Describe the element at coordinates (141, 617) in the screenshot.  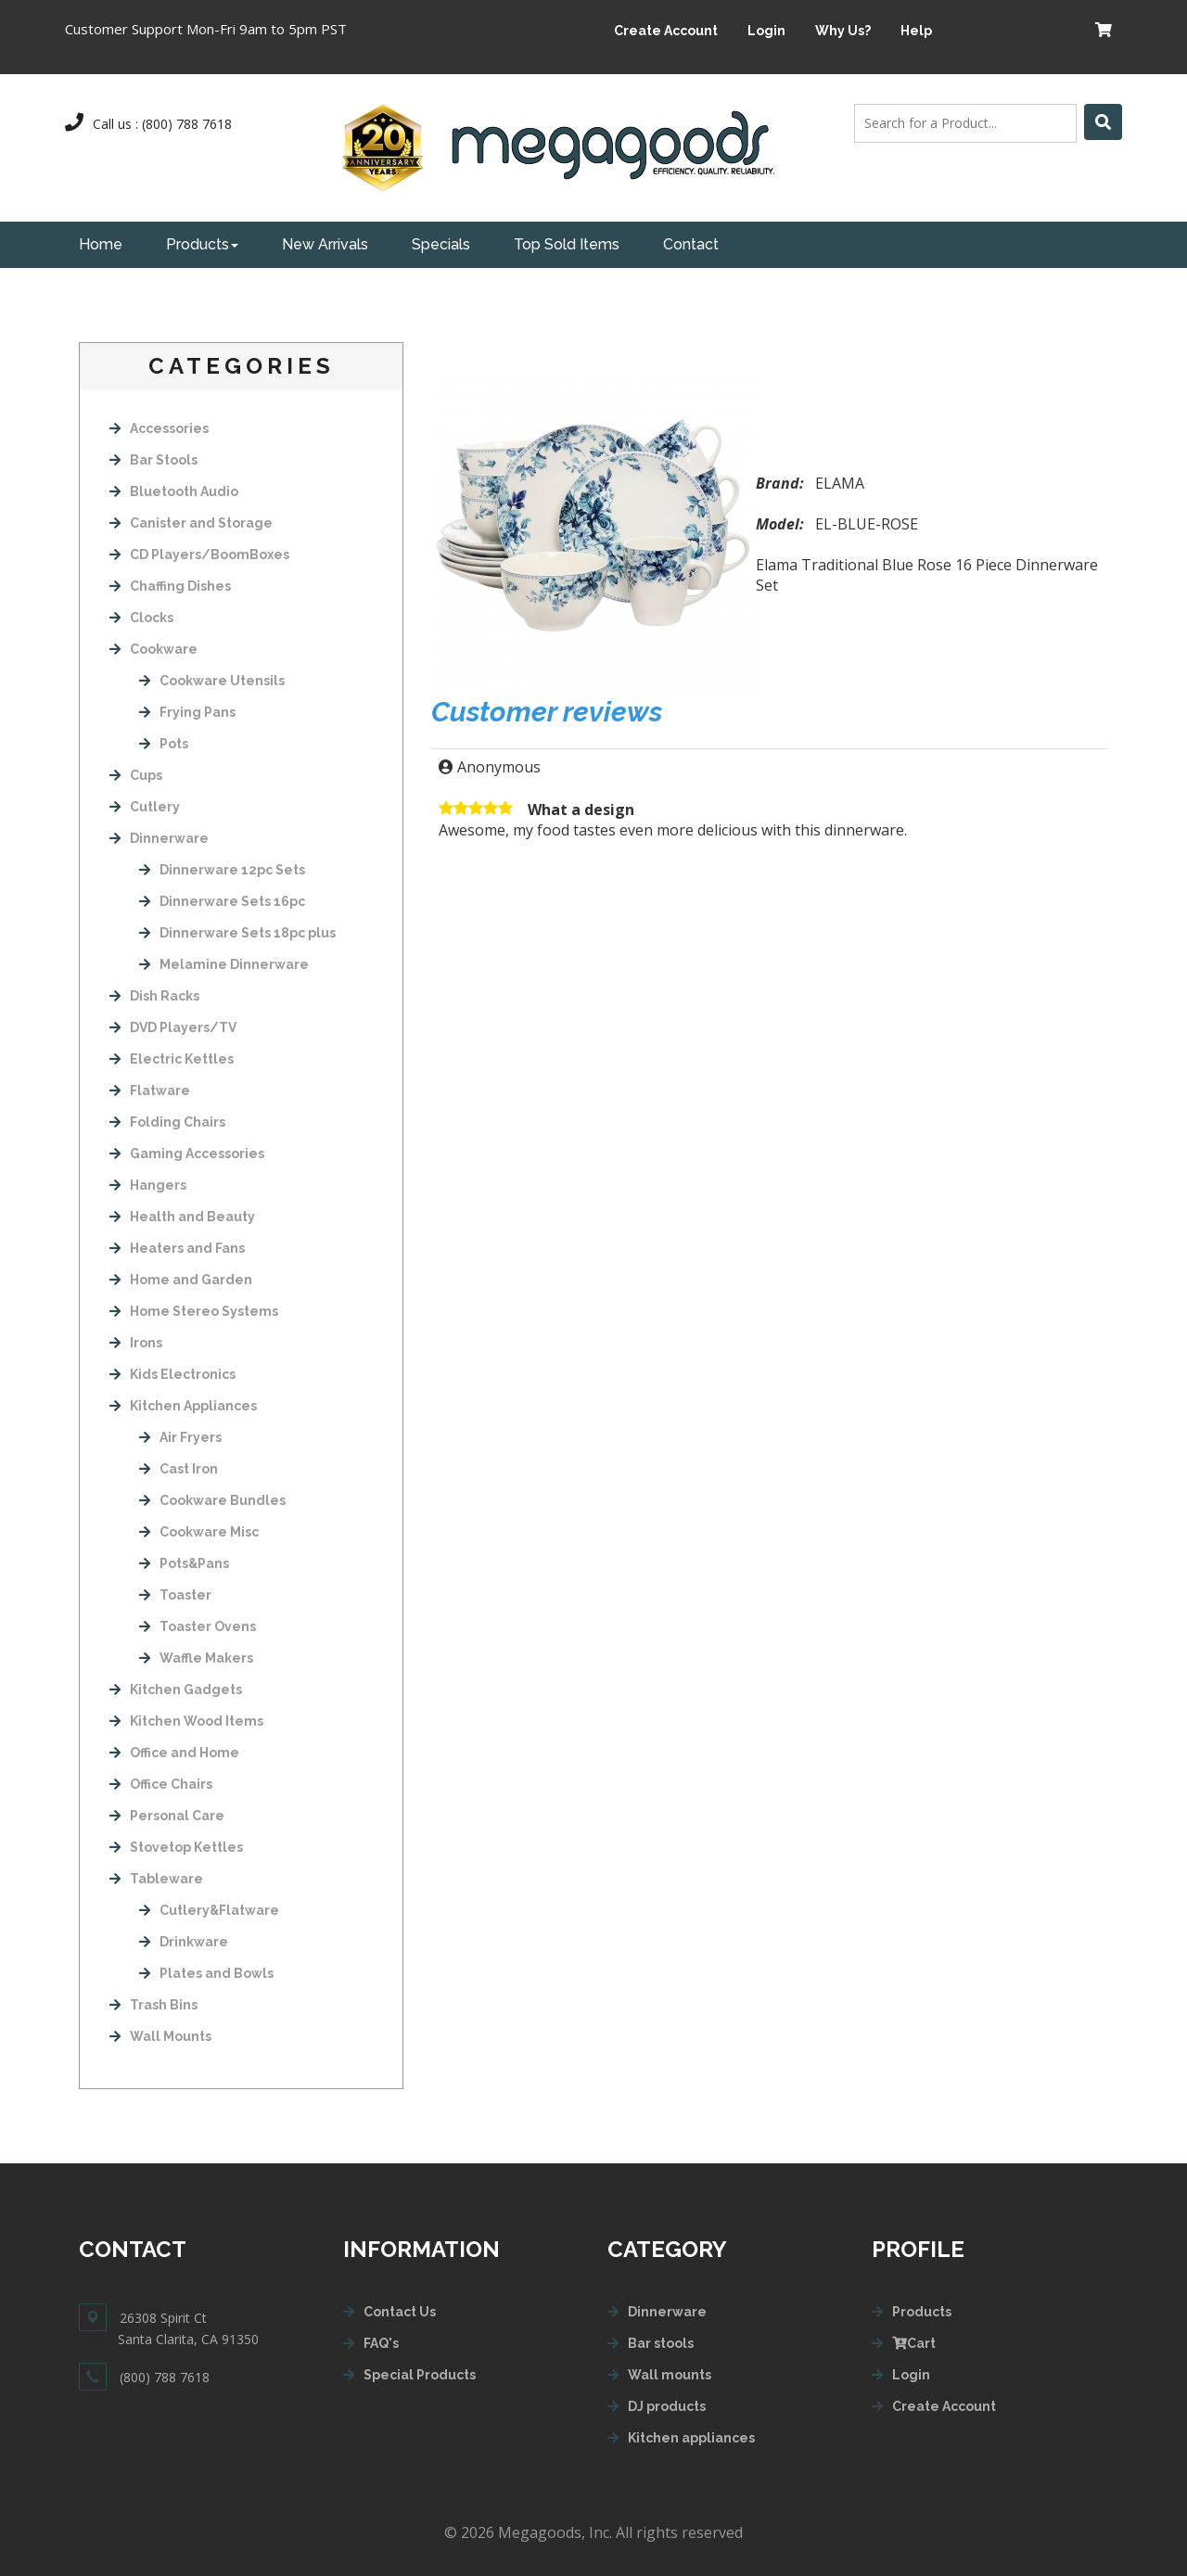
I see `Clocks` at that location.